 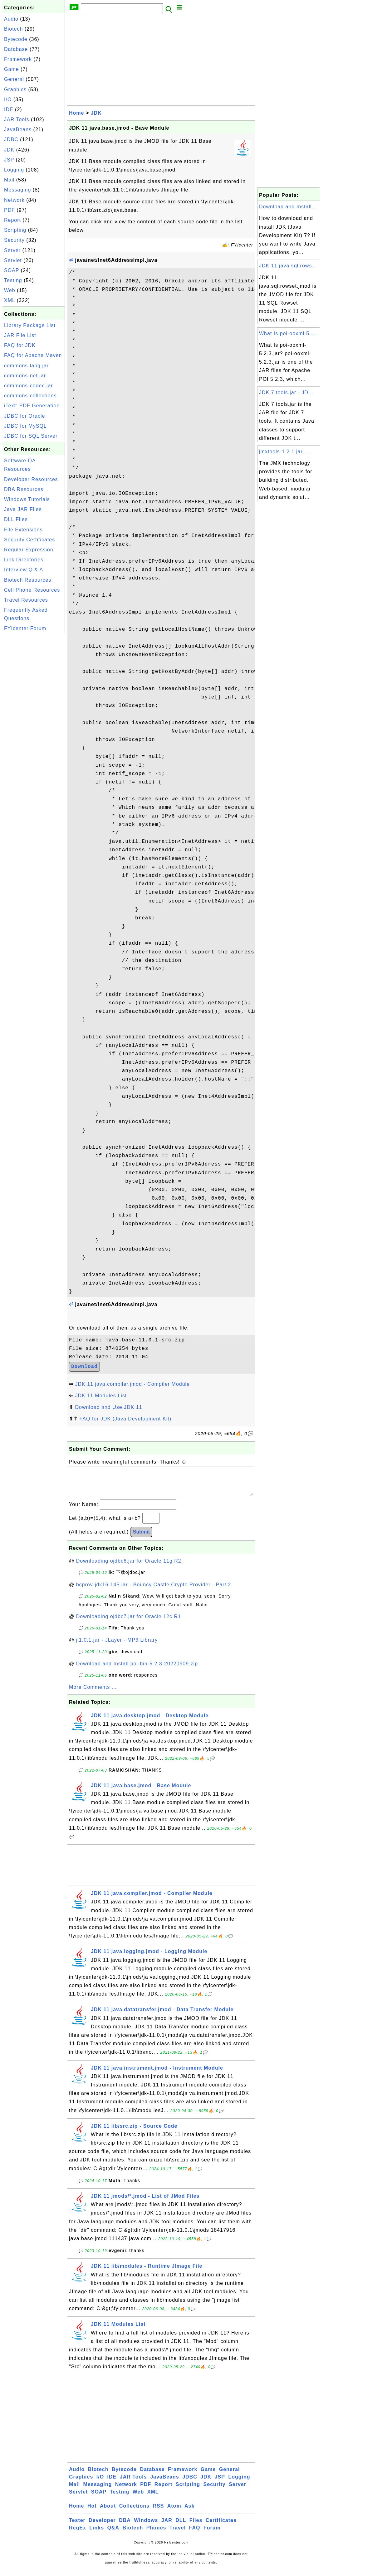 What do you see at coordinates (23, 569) in the screenshot?
I see `Interview Q & A` at bounding box center [23, 569].